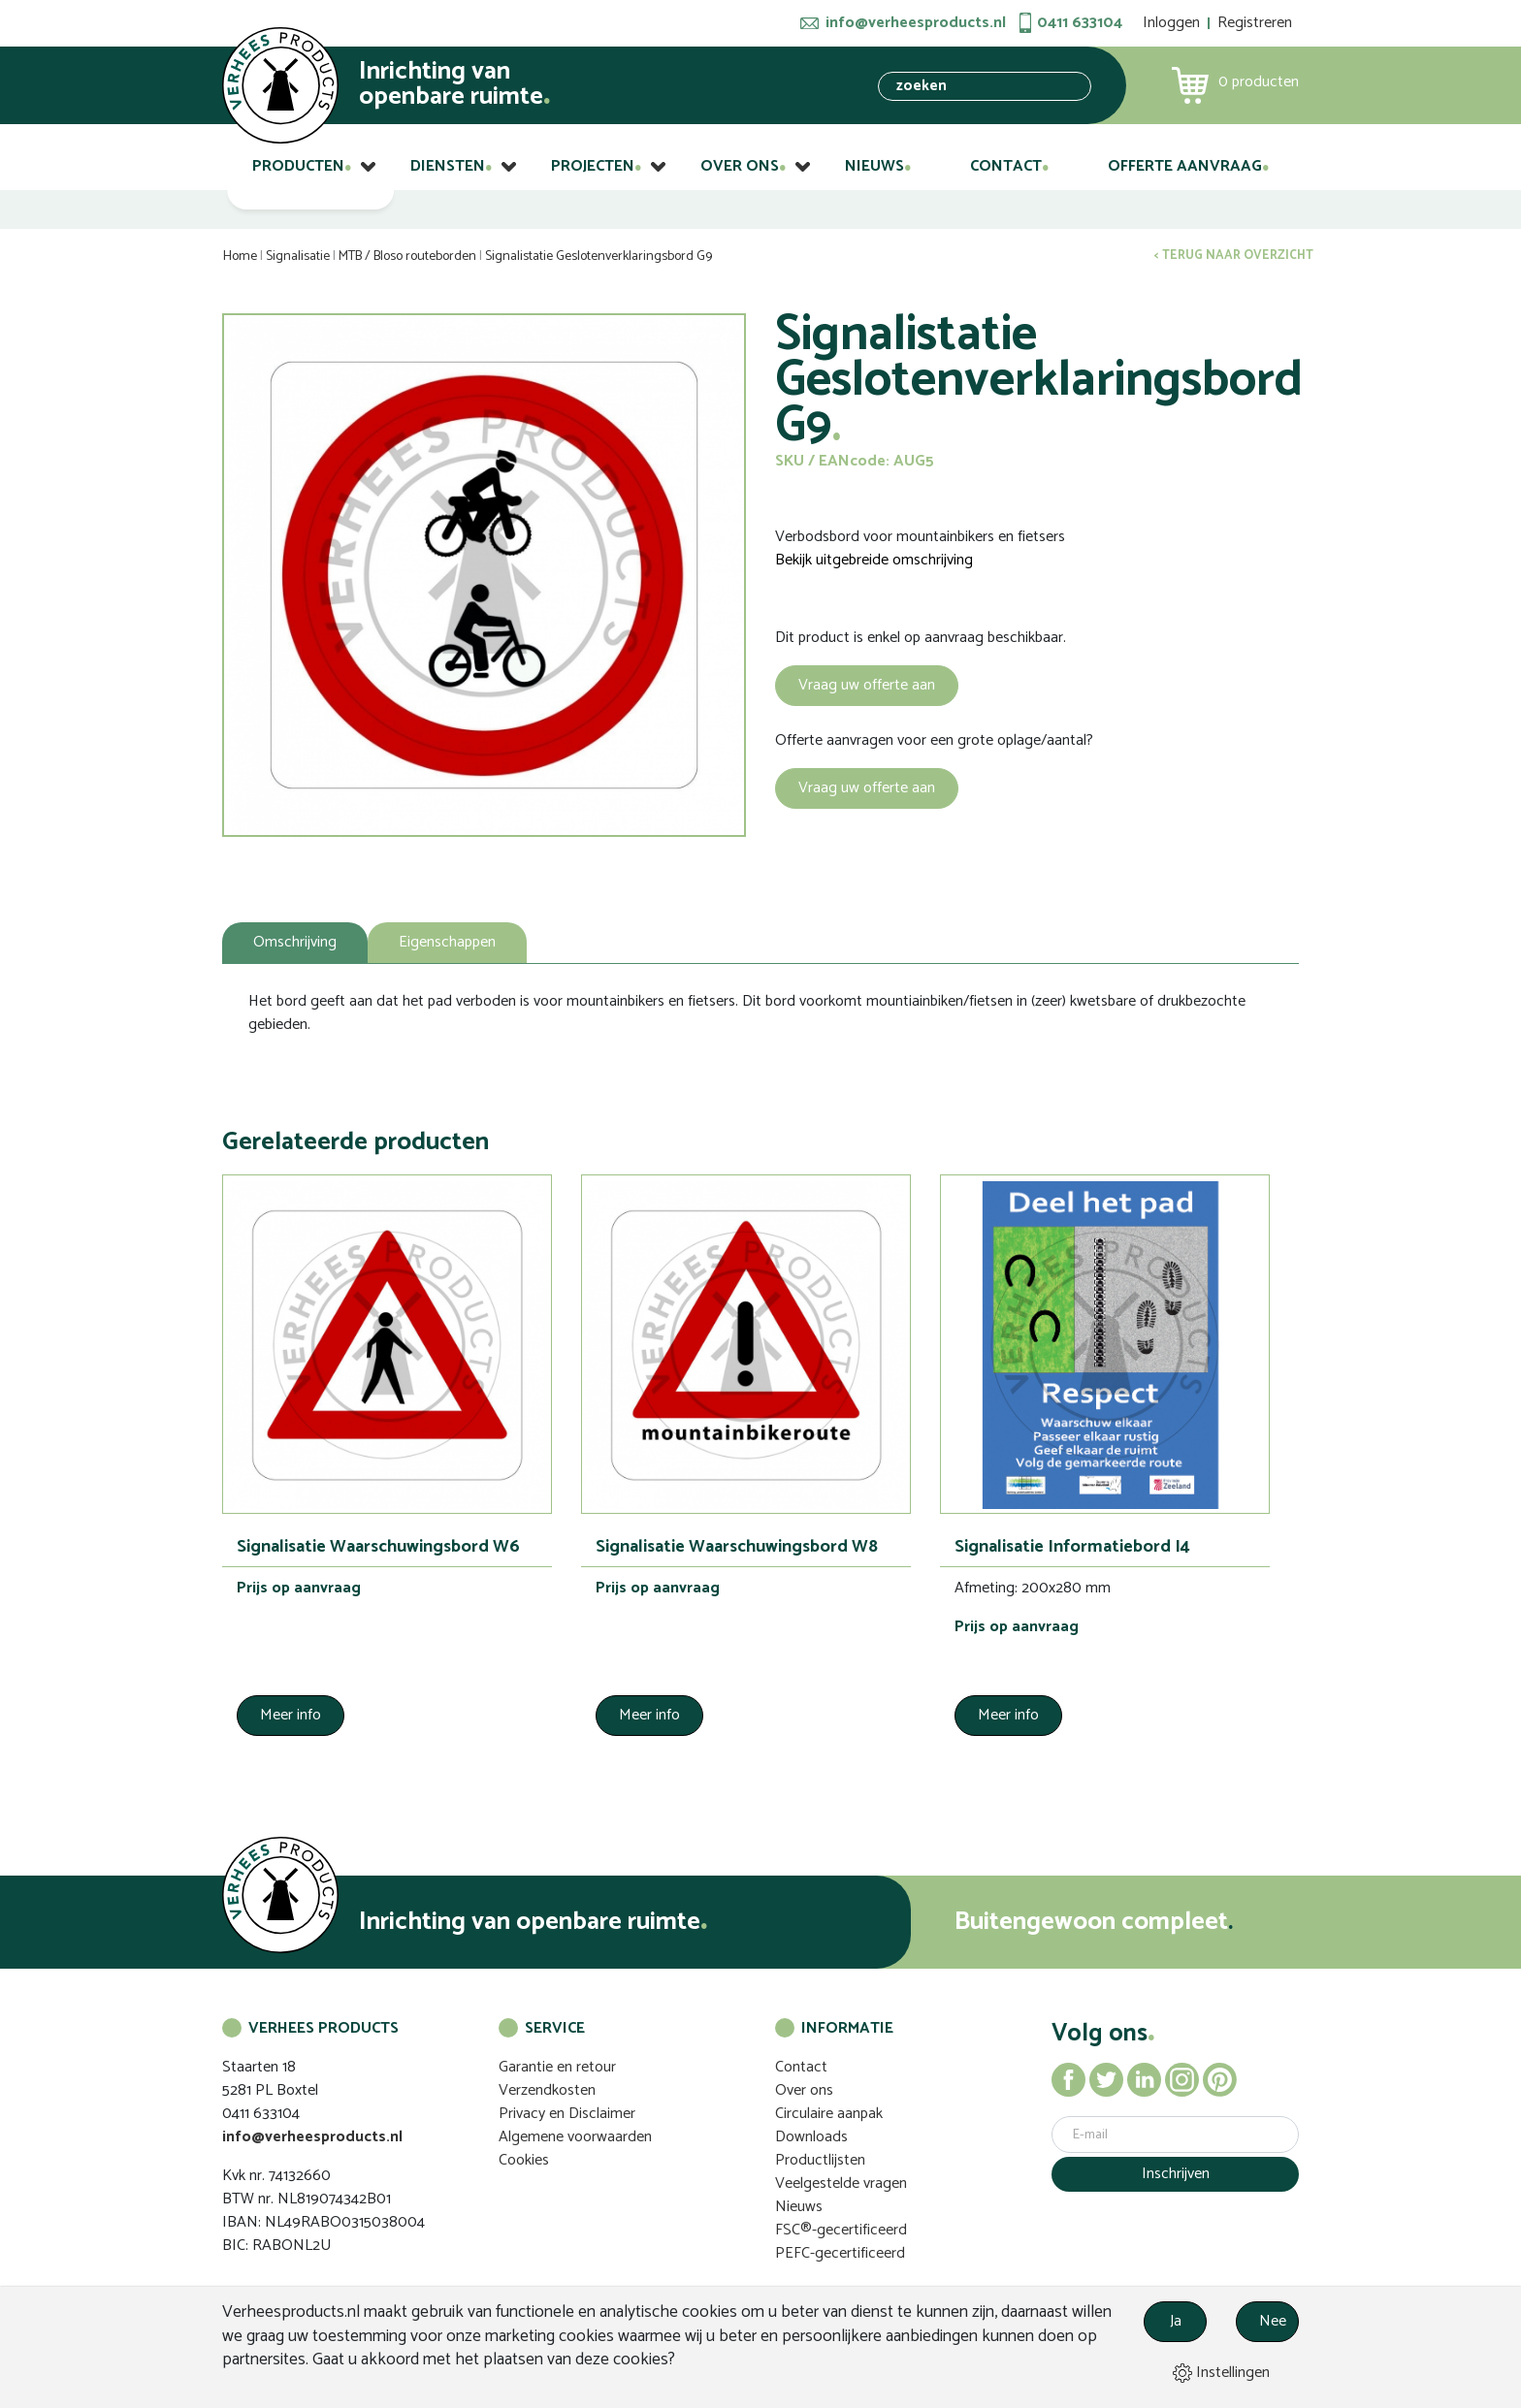 The image size is (1521, 2408). I want to click on MTB / Bloso routeborden, so click(407, 256).